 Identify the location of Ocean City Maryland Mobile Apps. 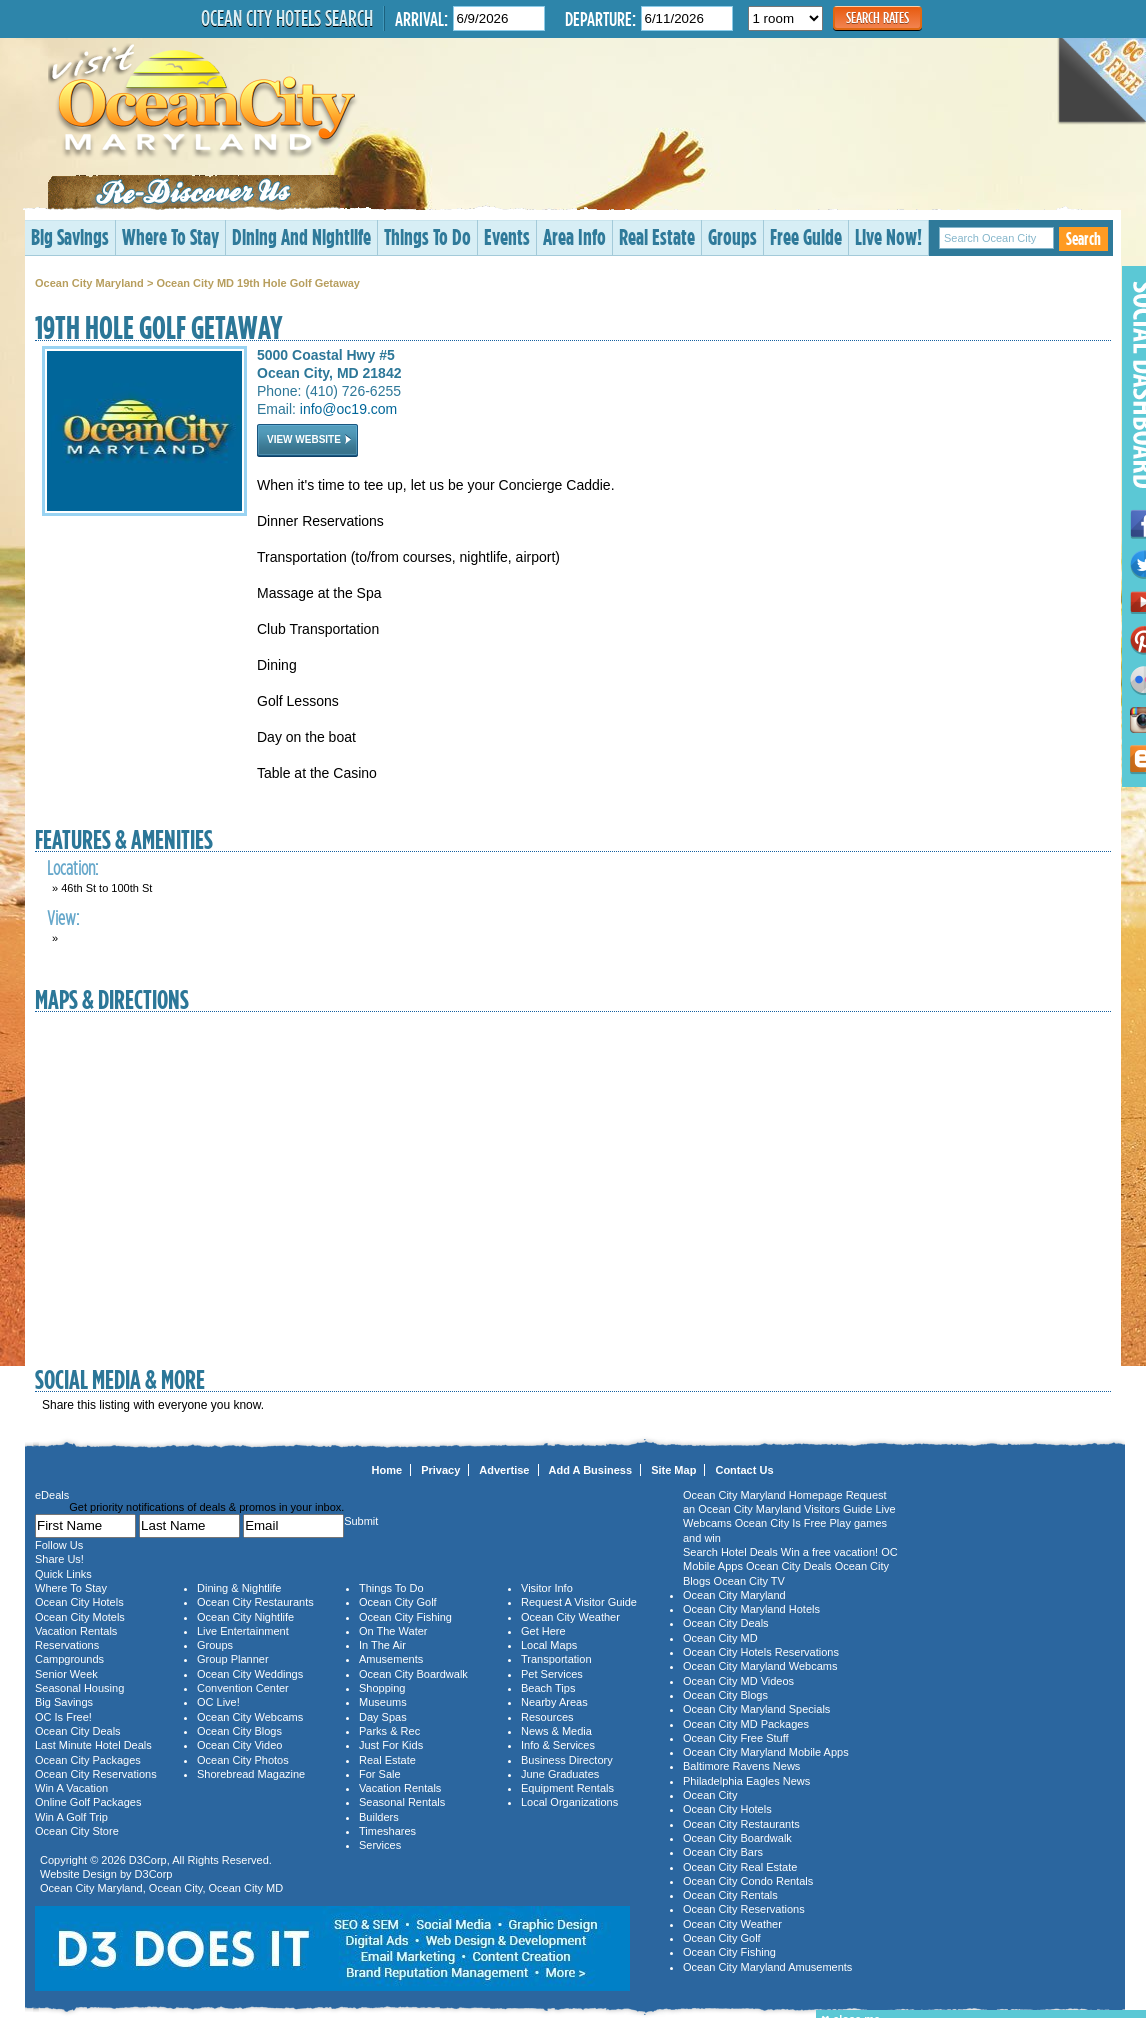
(766, 1752).